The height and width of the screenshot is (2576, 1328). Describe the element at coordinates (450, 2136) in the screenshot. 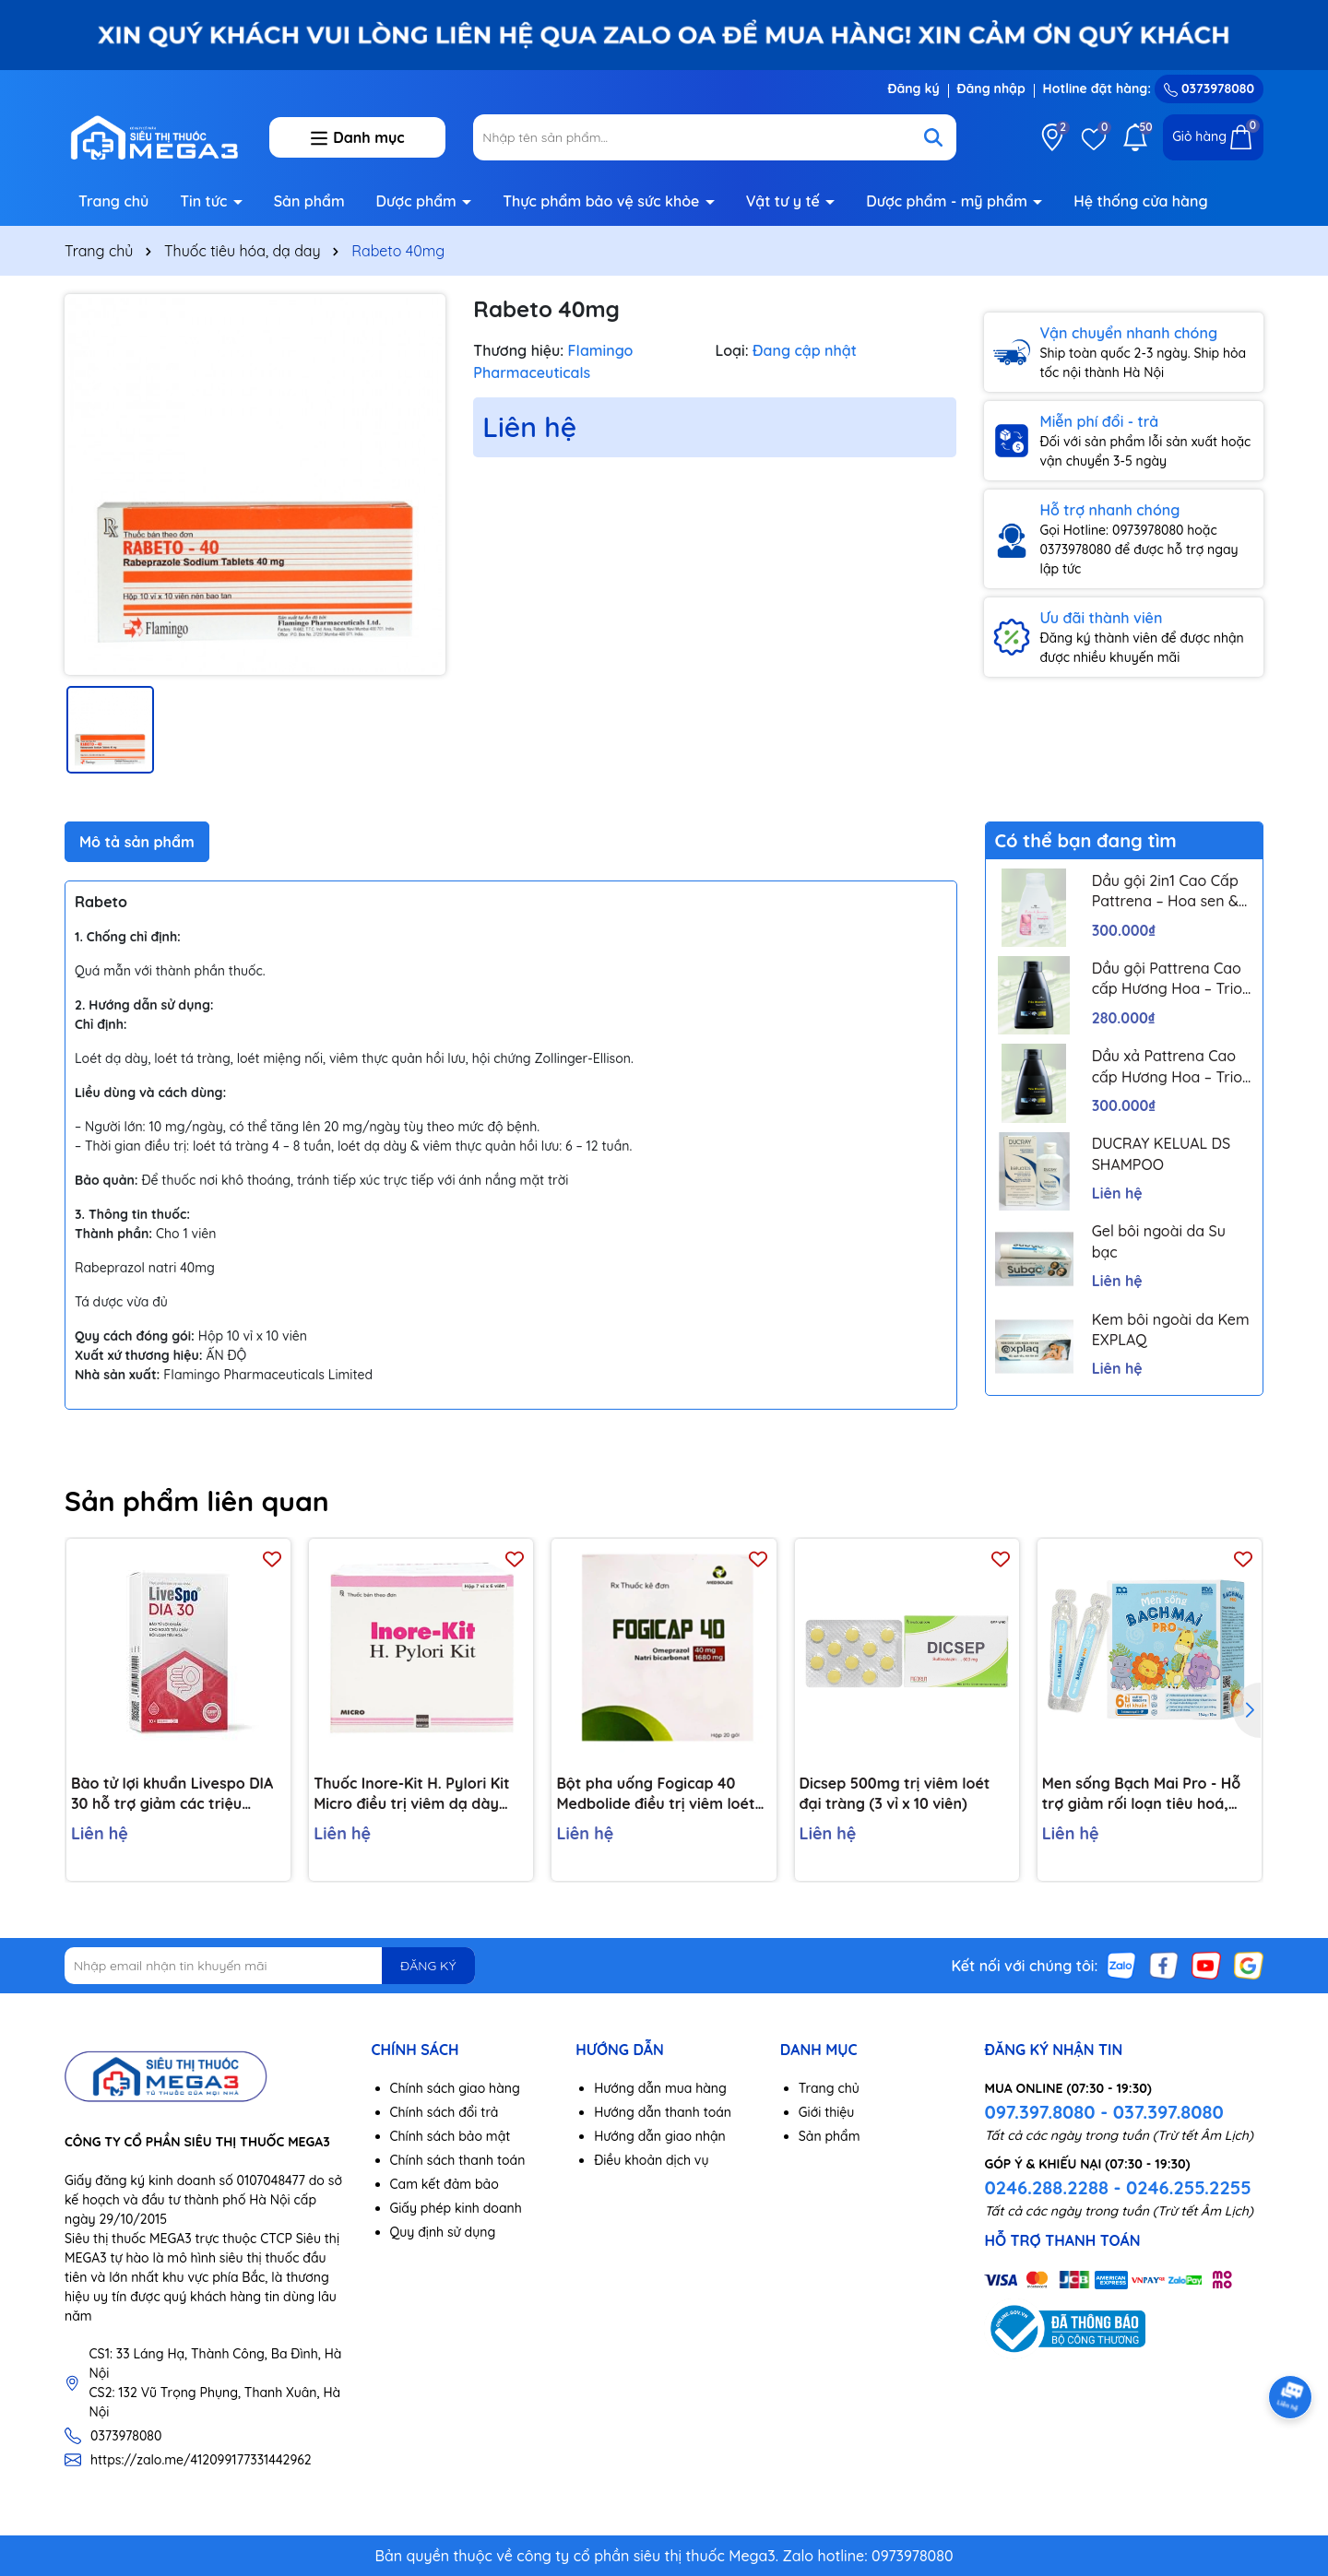

I see `Chính sách bảo mật` at that location.